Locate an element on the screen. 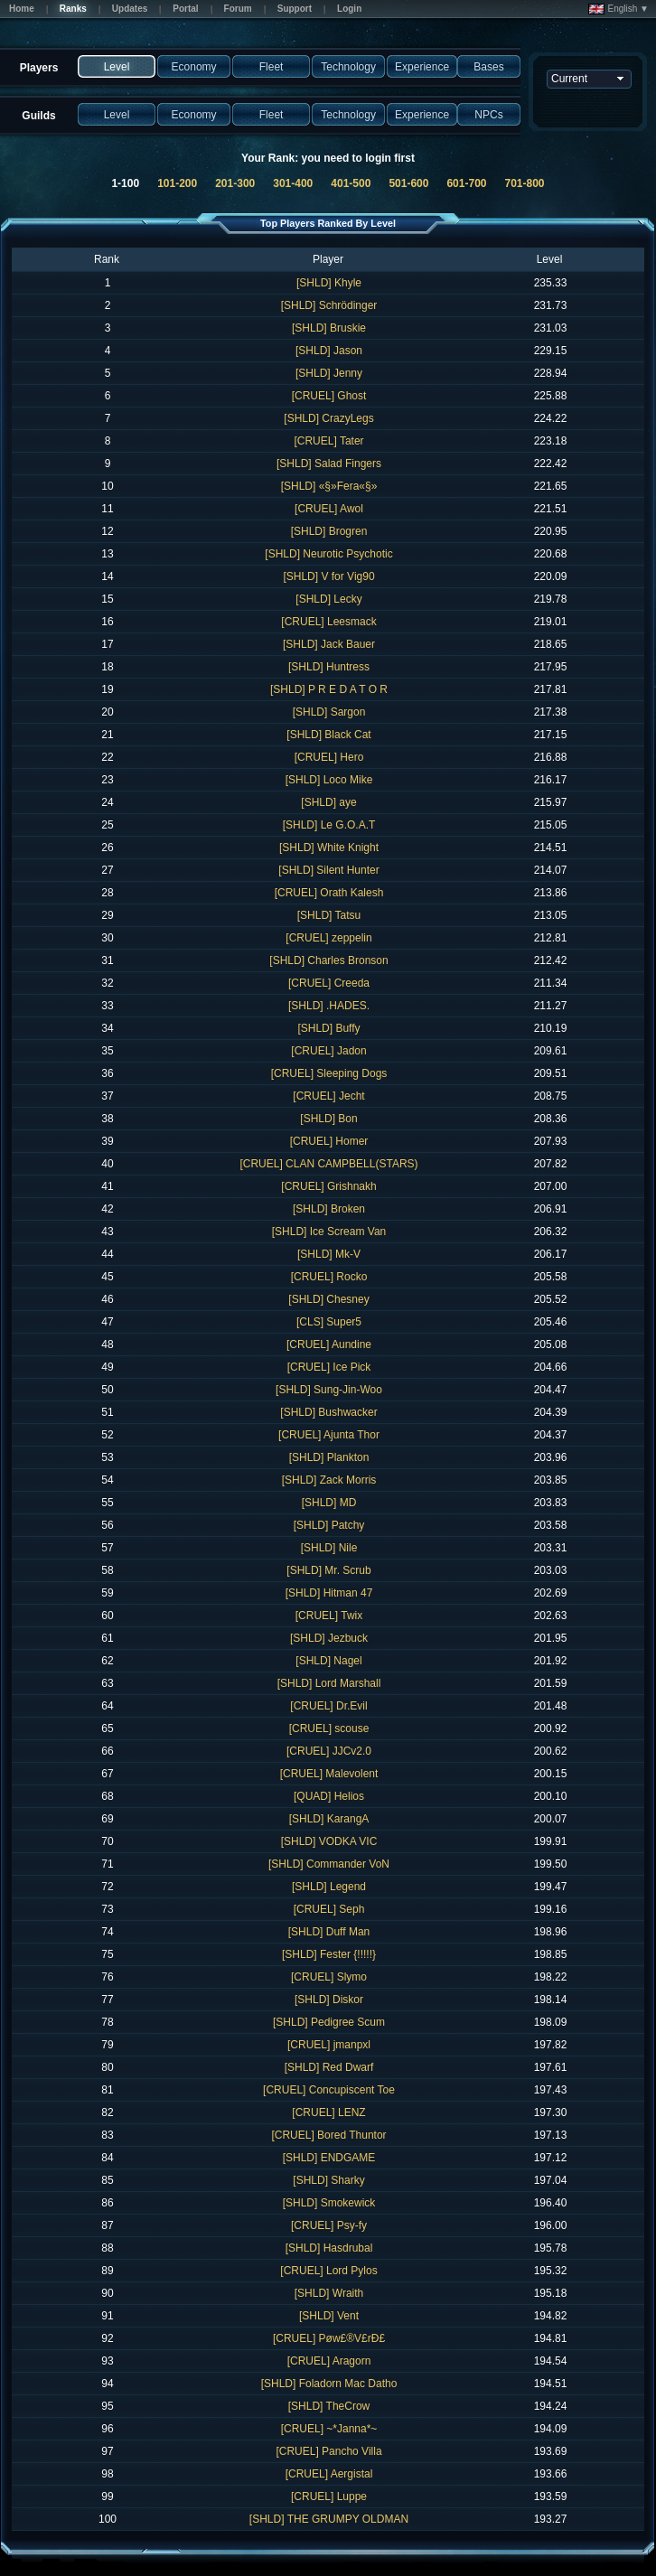 Image resolution: width=656 pixels, height=2576 pixels. [SHLD] Buffy is located at coordinates (328, 1028).